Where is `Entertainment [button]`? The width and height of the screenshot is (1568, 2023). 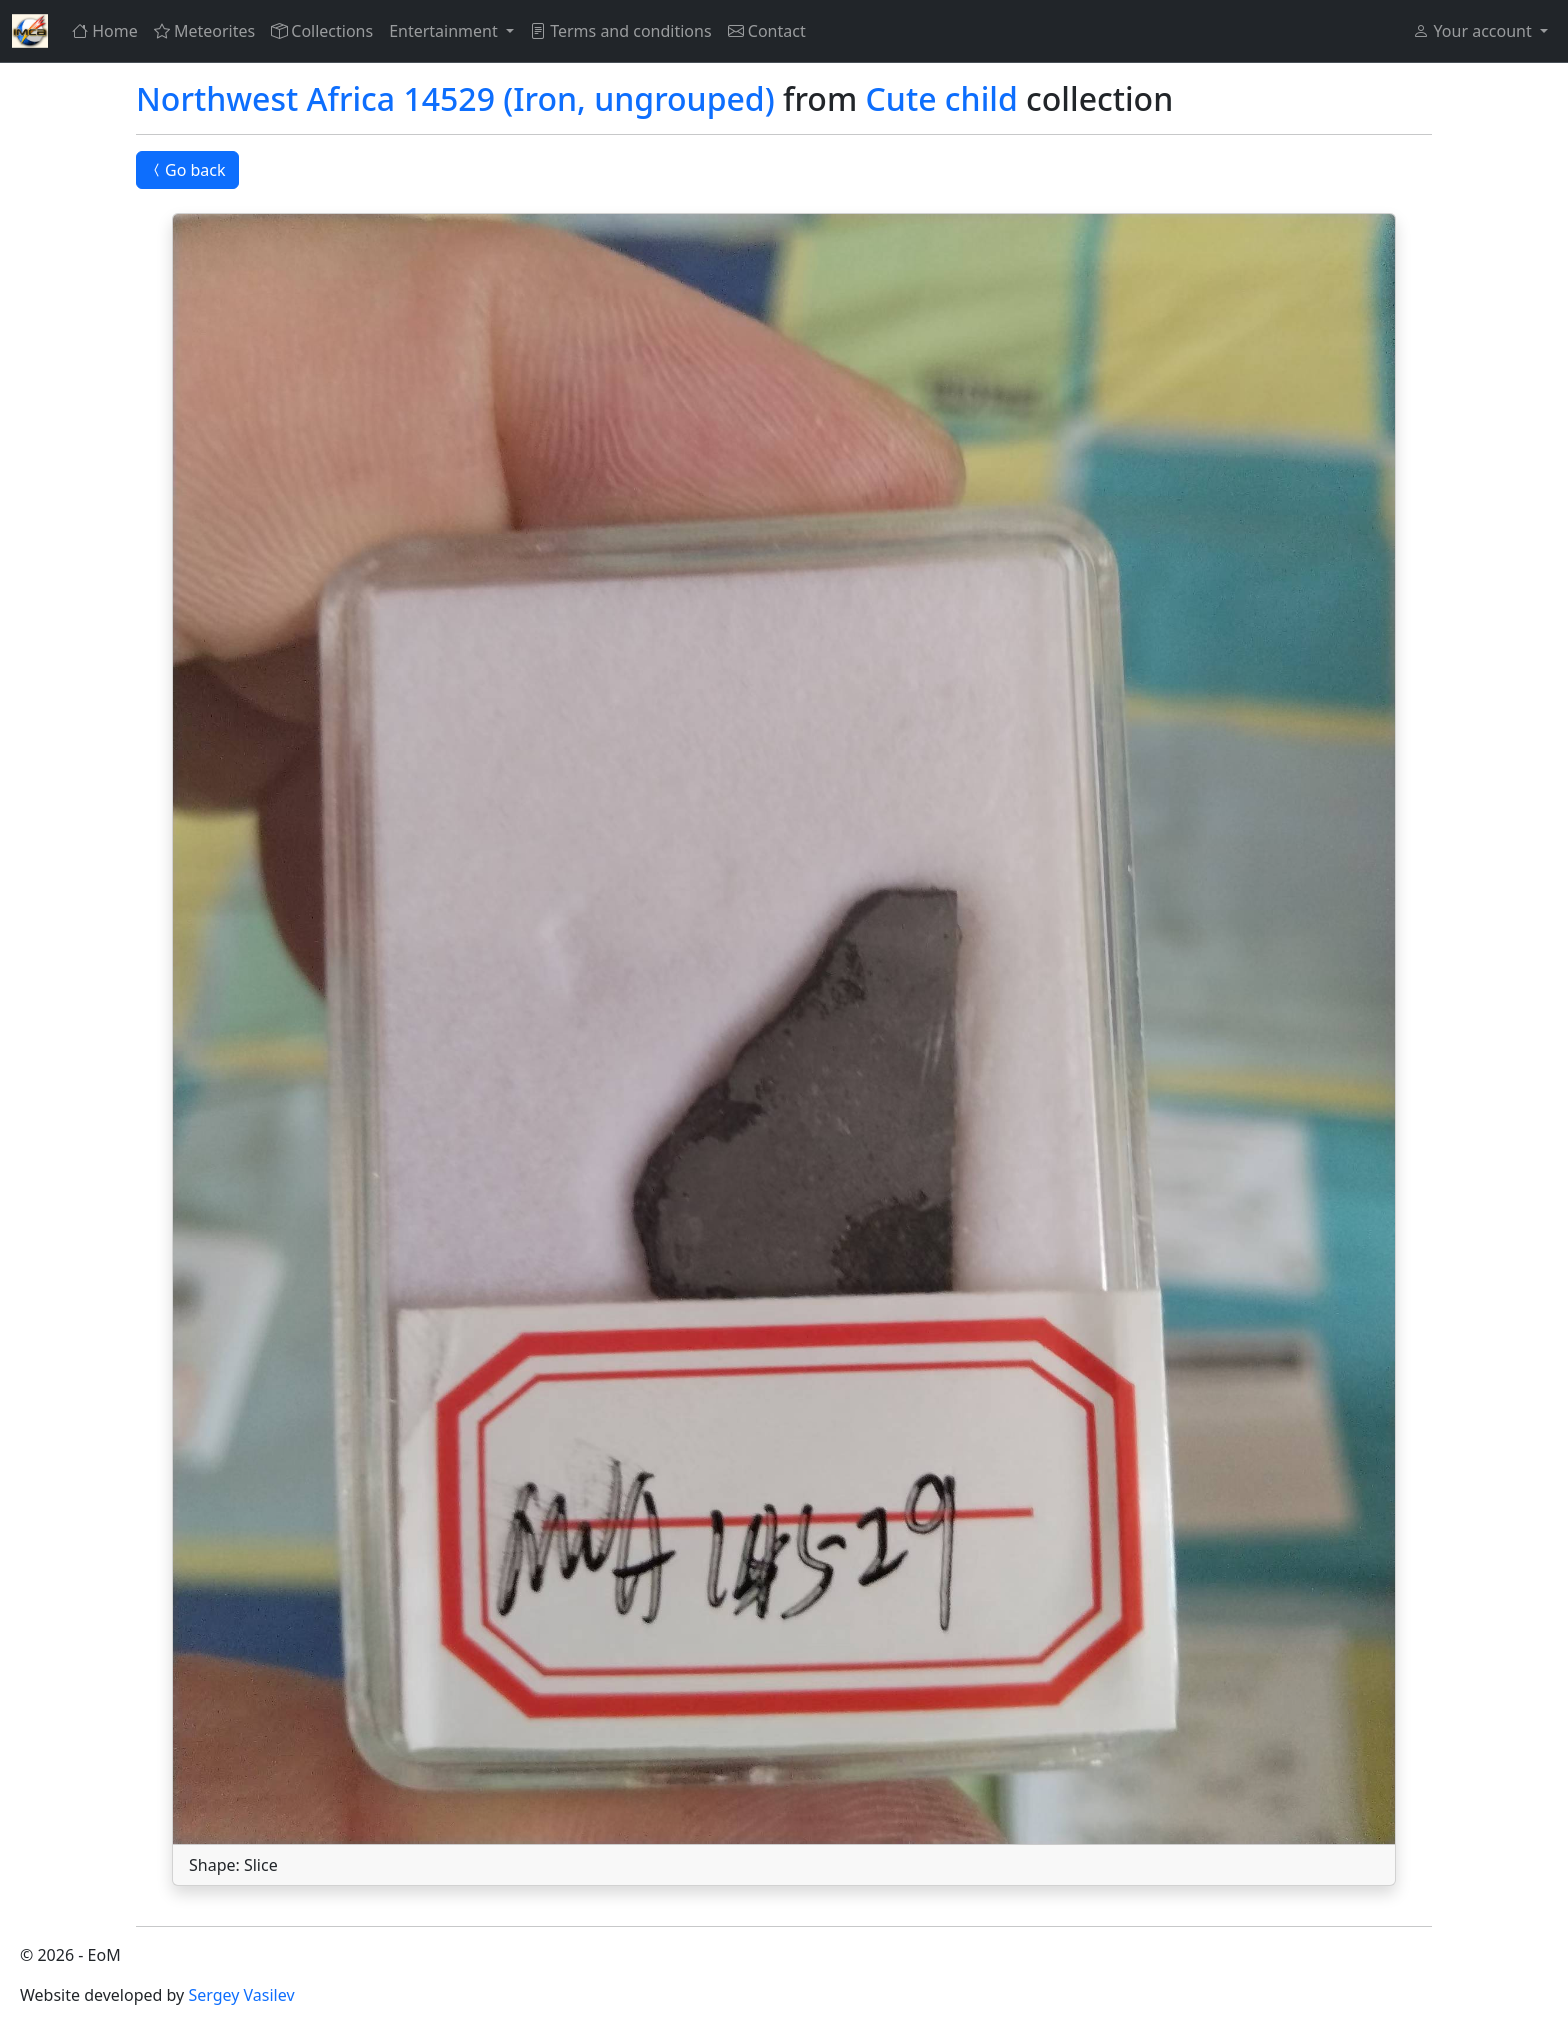 Entertainment [button] is located at coordinates (445, 31).